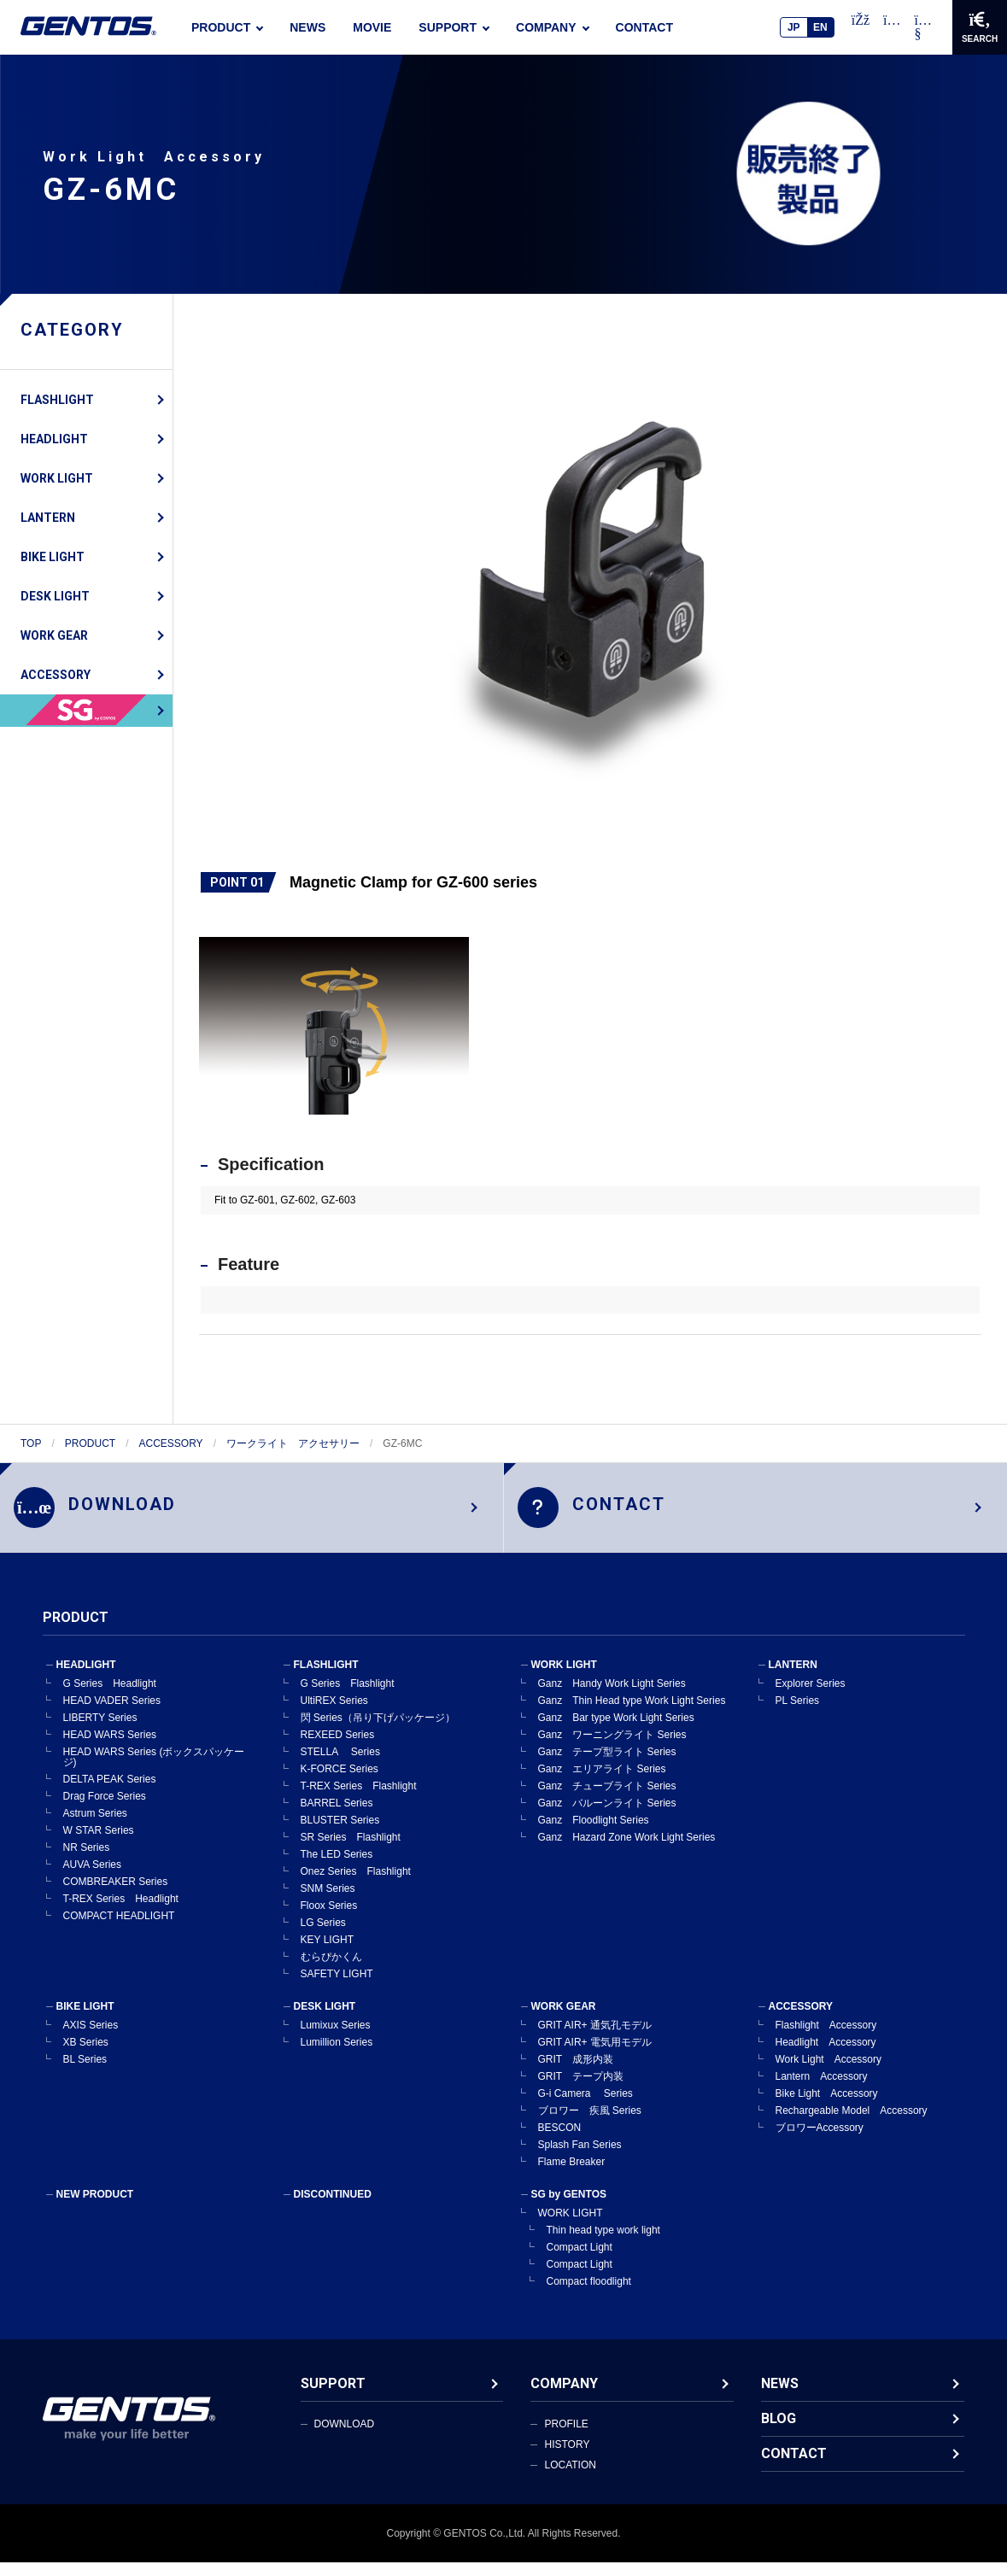 This screenshot has width=1007, height=2576. Describe the element at coordinates (828, 2073) in the screenshot. I see `Work Light Accessory` at that location.